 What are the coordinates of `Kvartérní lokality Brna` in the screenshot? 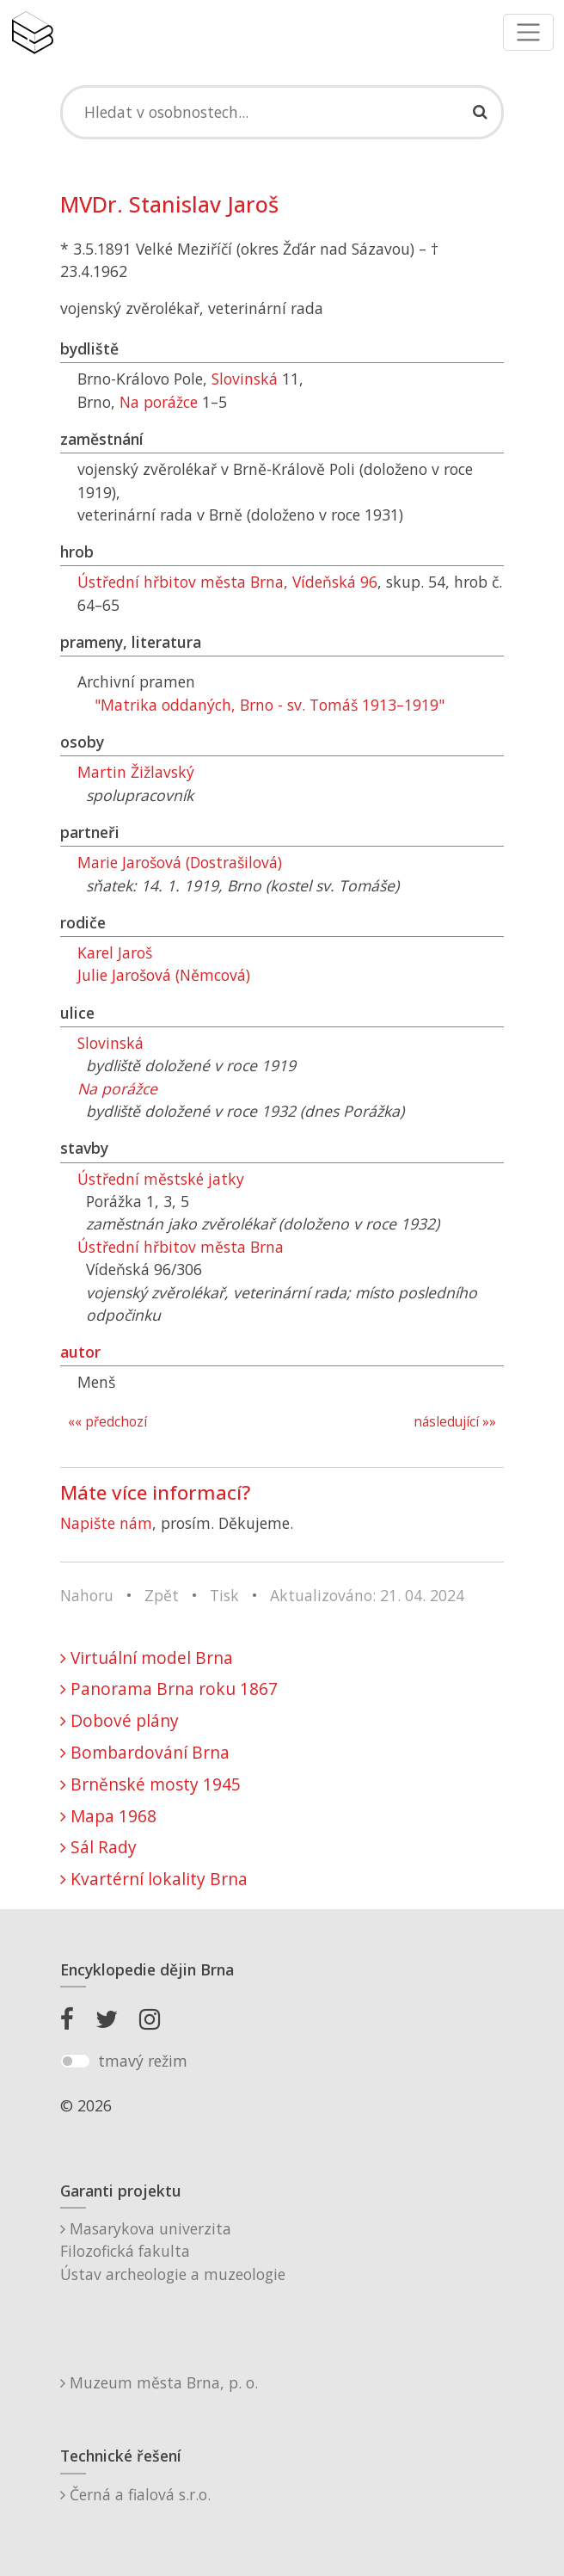 It's located at (154, 1878).